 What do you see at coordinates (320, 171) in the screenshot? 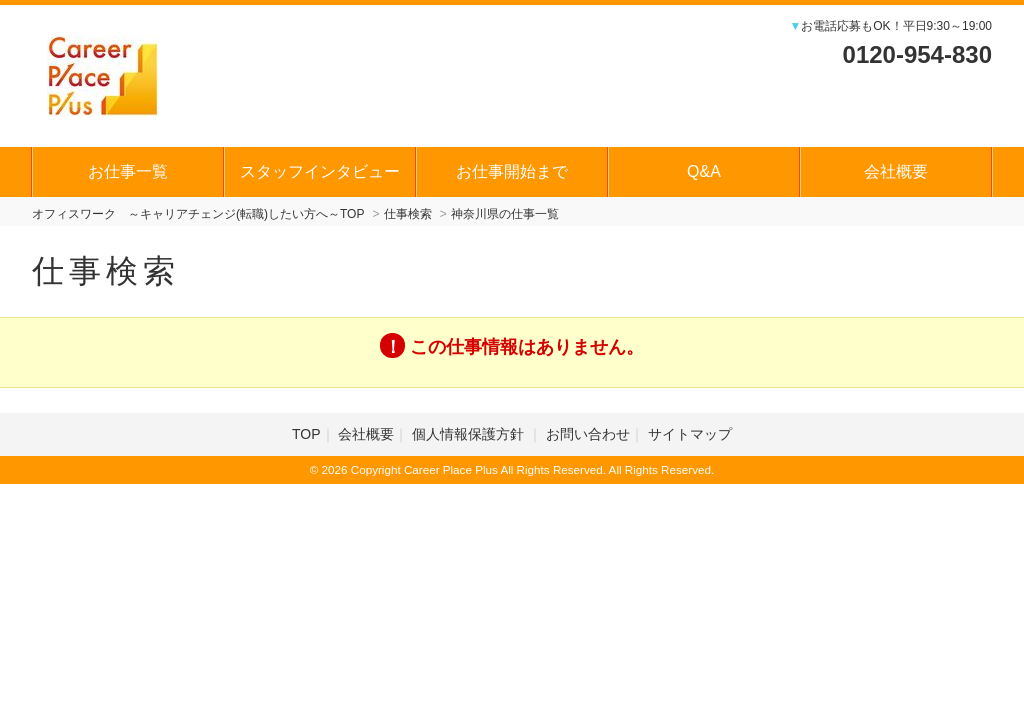
I see `スタッフインタビュー` at bounding box center [320, 171].